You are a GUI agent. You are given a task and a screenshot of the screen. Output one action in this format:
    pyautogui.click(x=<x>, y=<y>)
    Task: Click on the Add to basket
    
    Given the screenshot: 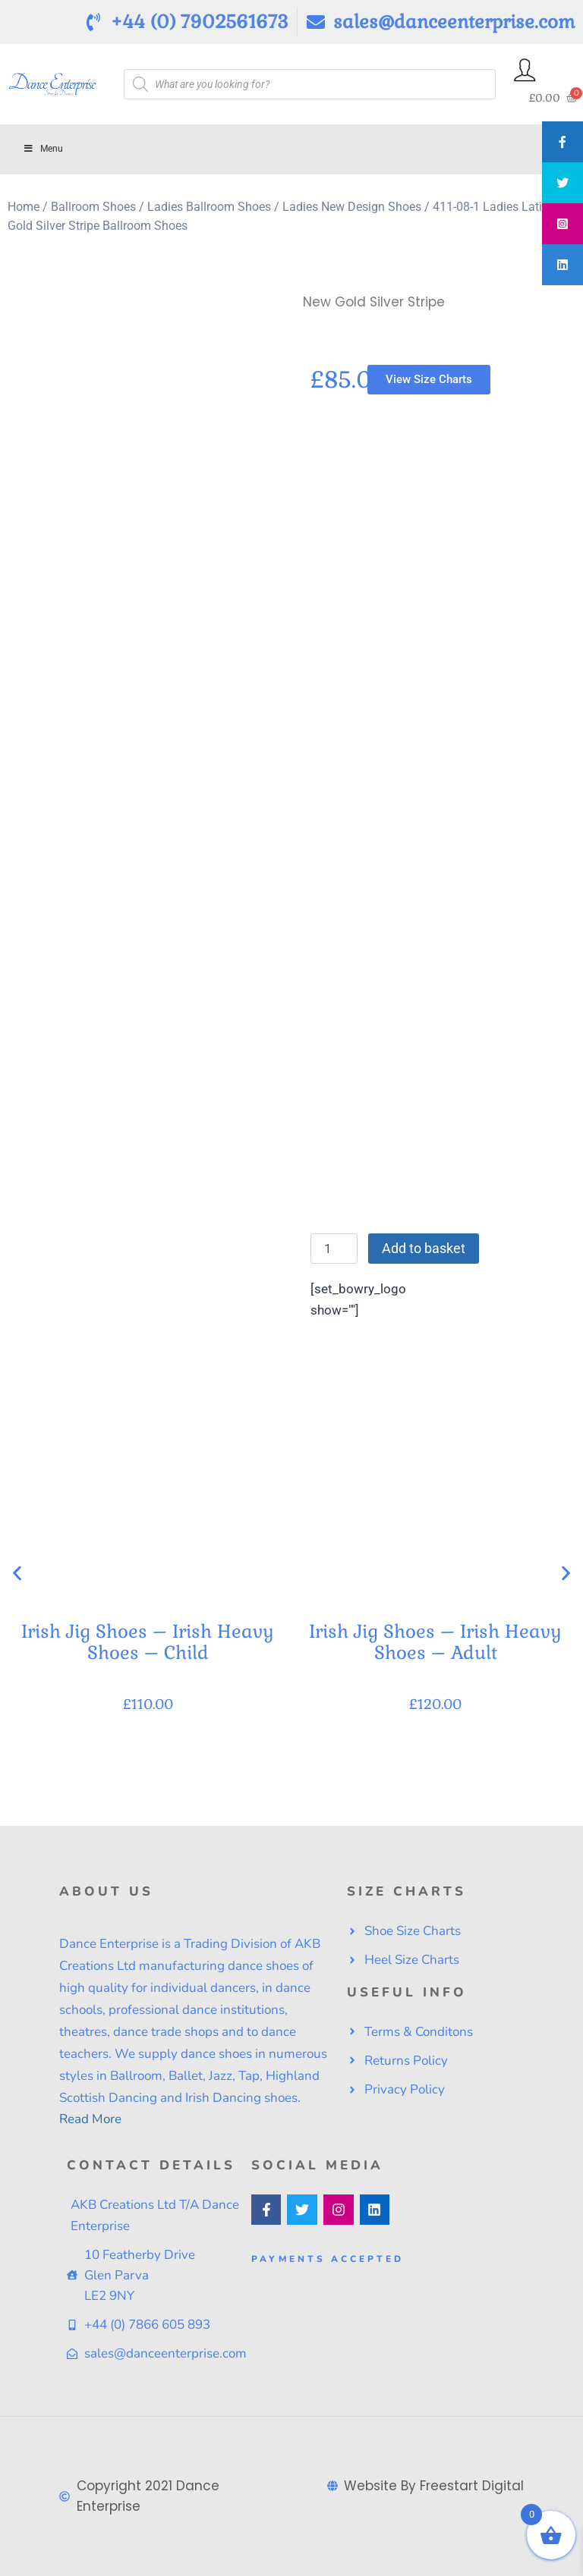 What is the action you would take?
    pyautogui.click(x=423, y=1248)
    